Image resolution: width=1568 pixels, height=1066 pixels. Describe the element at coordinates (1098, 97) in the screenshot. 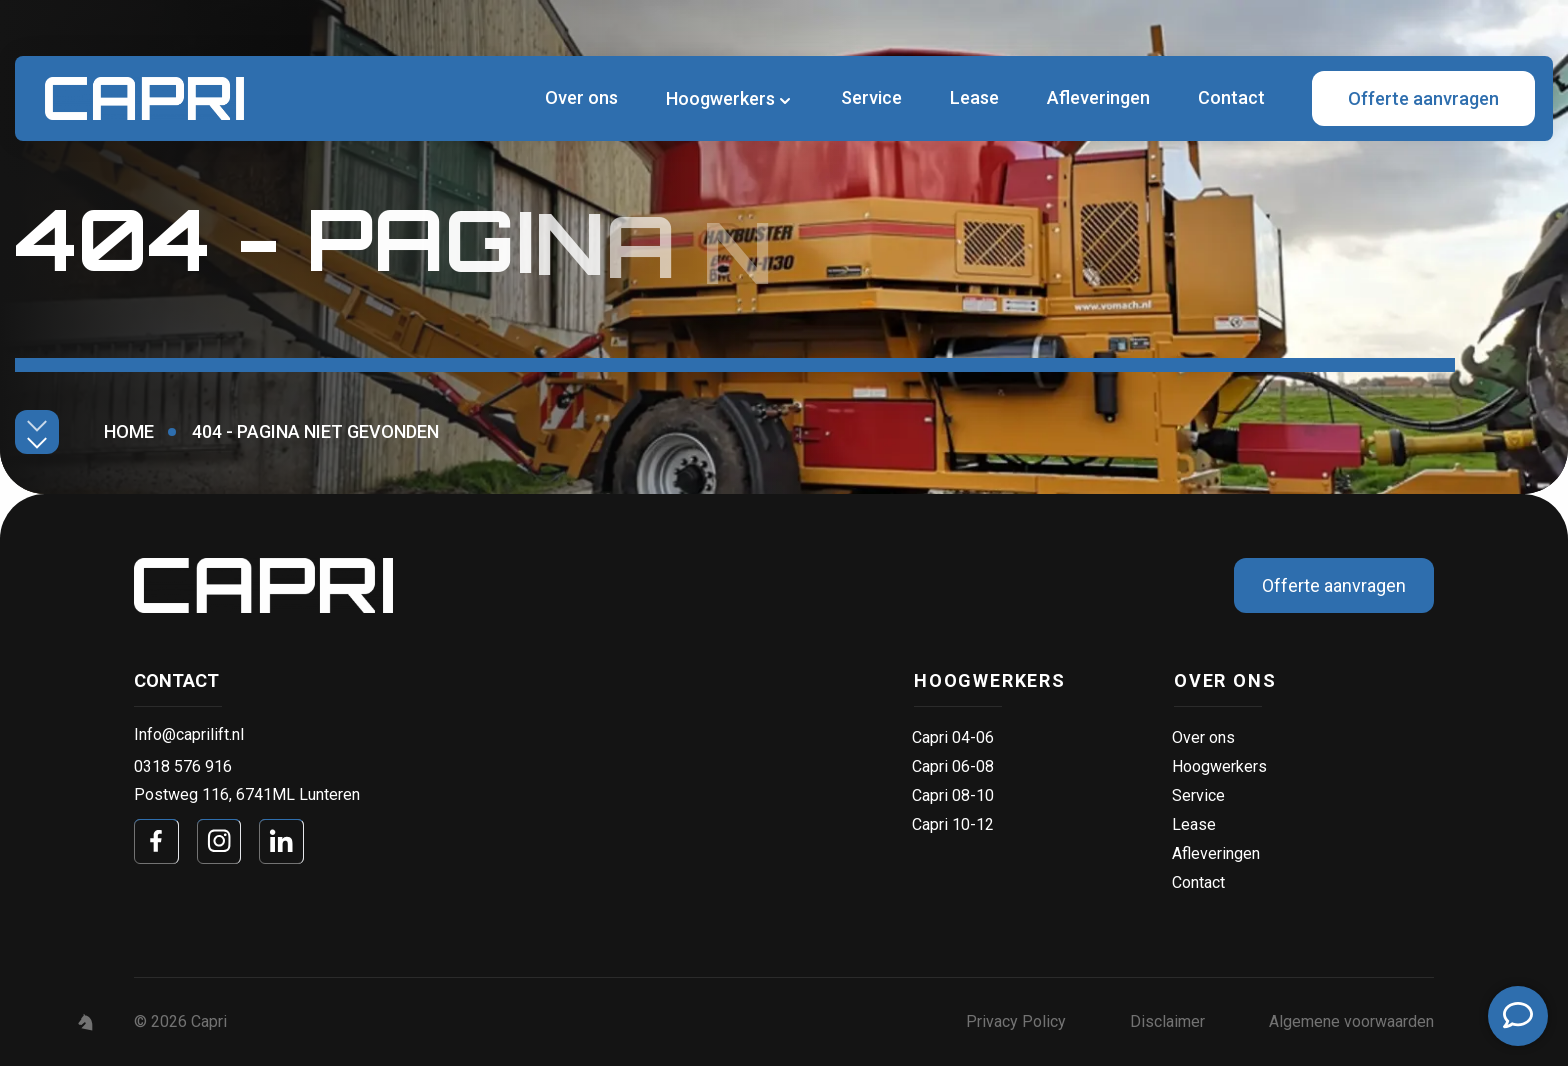

I see `Afleveringen` at that location.